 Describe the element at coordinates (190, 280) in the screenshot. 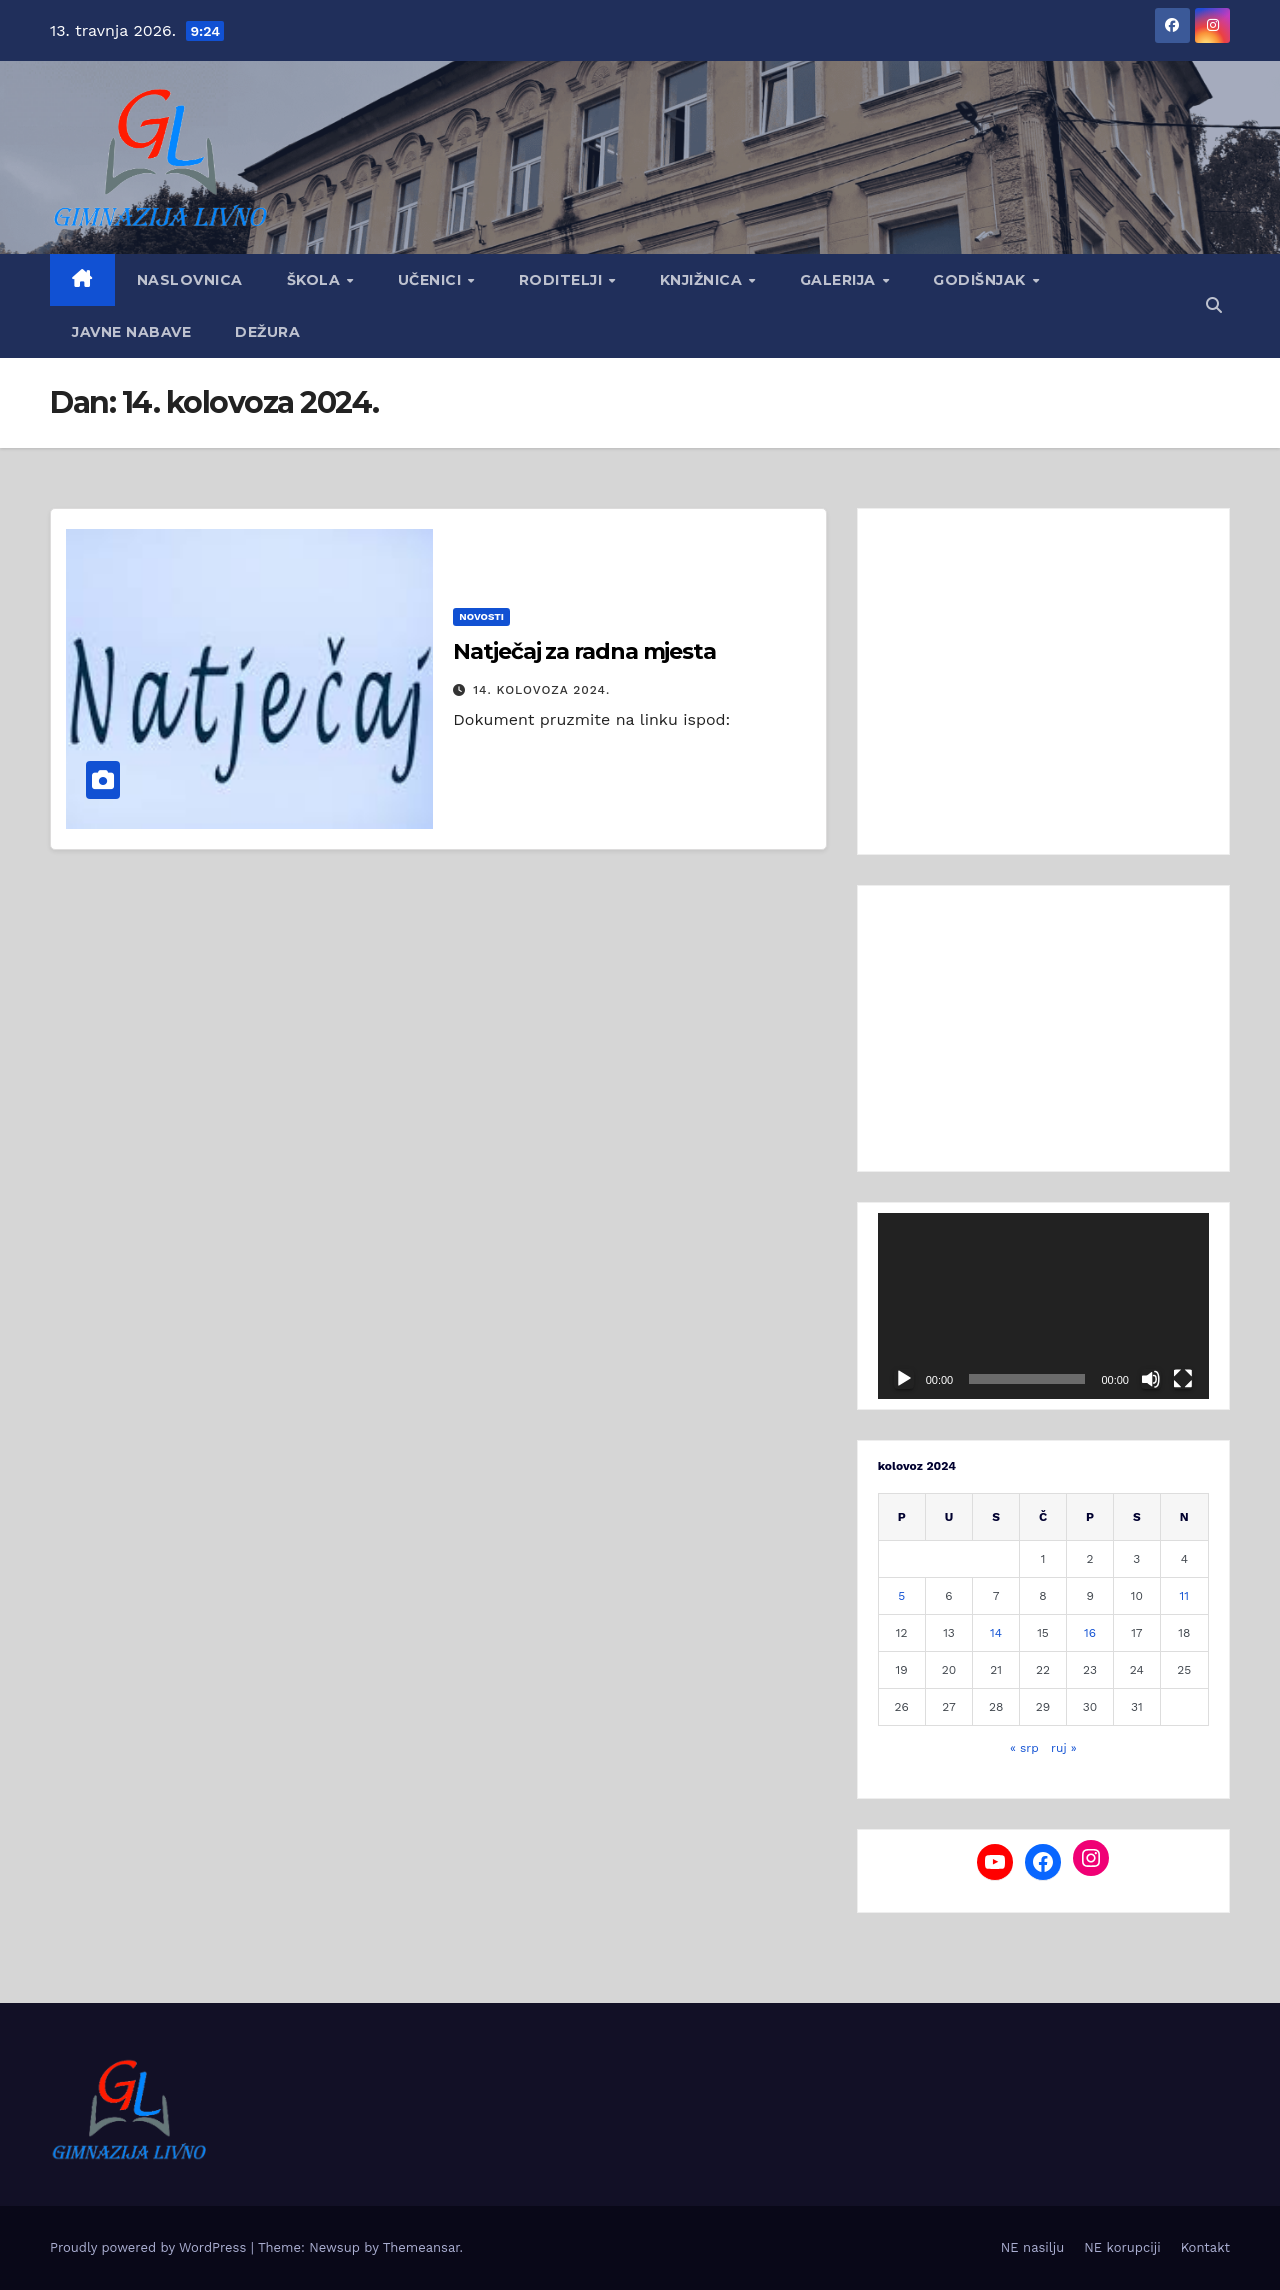

I see `Naslovnica` at that location.